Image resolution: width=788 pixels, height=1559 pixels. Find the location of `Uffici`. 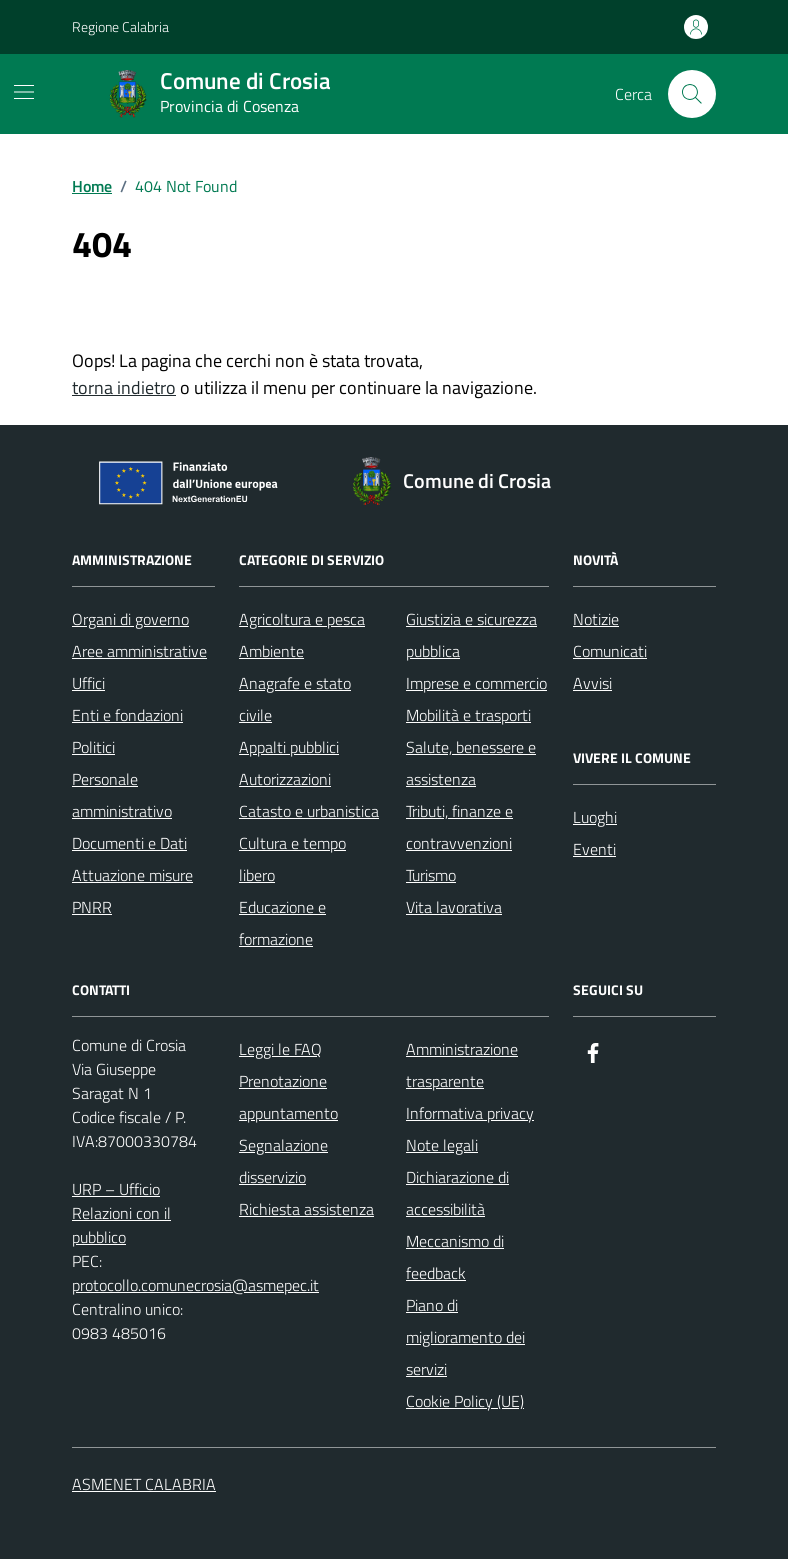

Uffici is located at coordinates (88, 683).